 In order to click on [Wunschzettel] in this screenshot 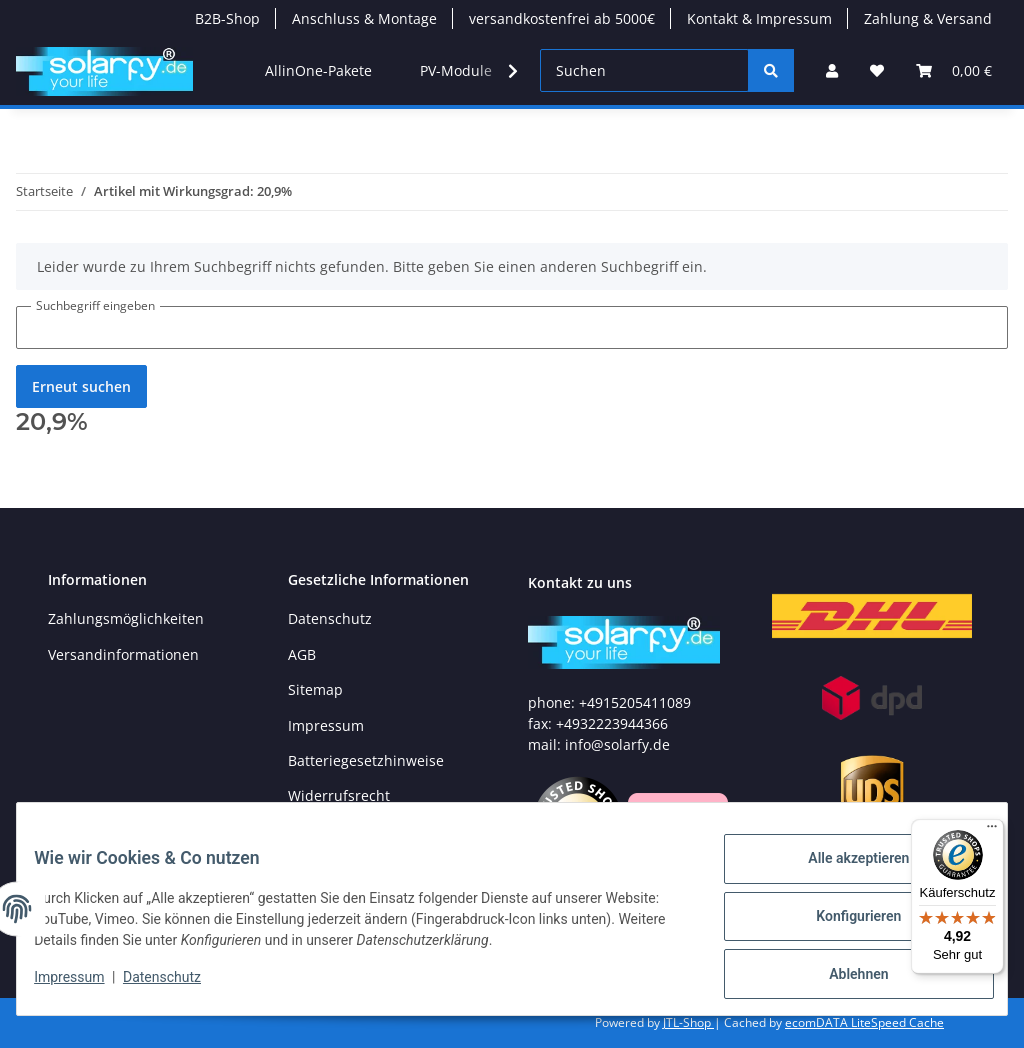, I will do `click(877, 70)`.